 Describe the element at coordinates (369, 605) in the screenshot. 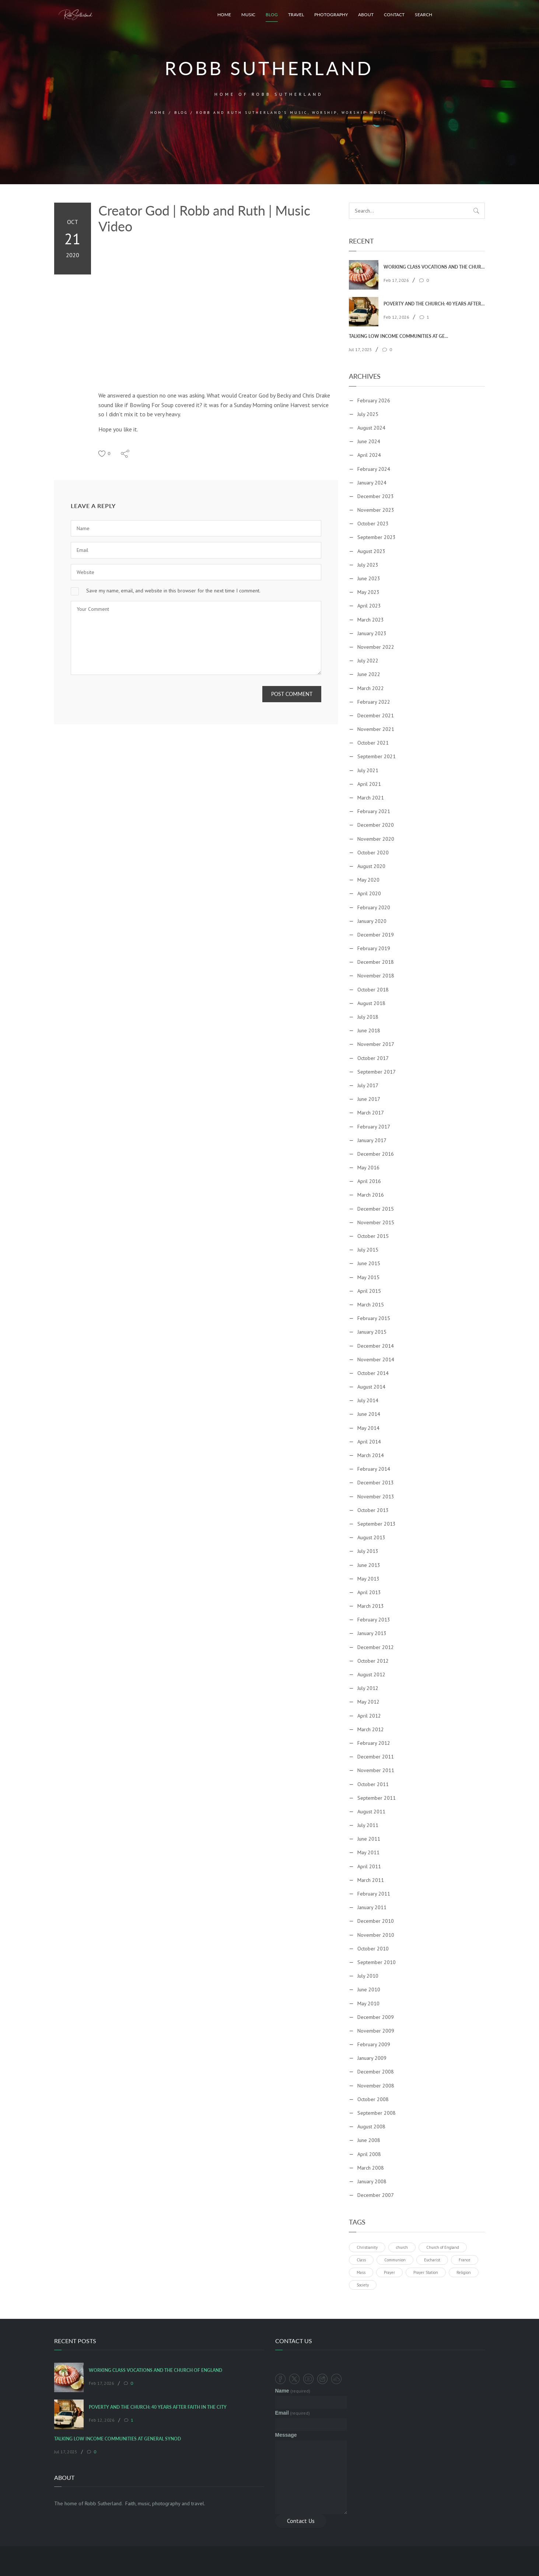

I see `April 2023` at that location.